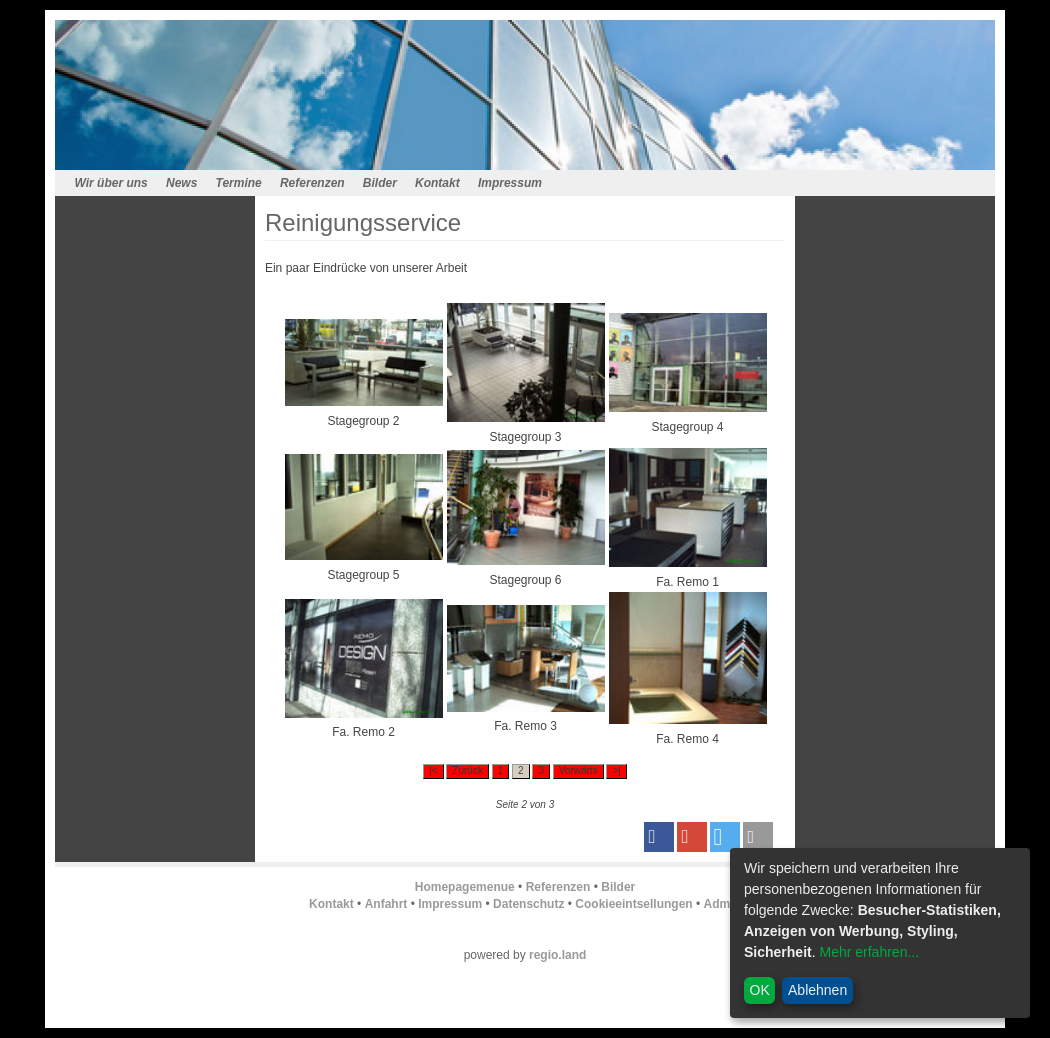 This screenshot has width=1050, height=1038. Describe the element at coordinates (467, 770) in the screenshot. I see `Zurück` at that location.